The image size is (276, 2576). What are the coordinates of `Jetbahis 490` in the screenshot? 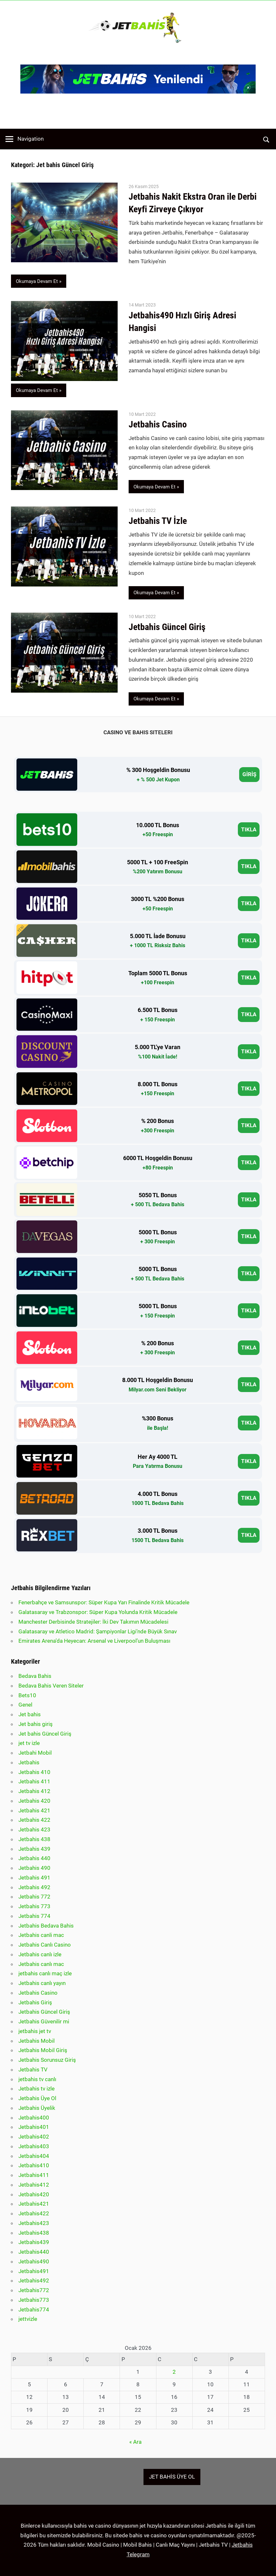 It's located at (34, 1868).